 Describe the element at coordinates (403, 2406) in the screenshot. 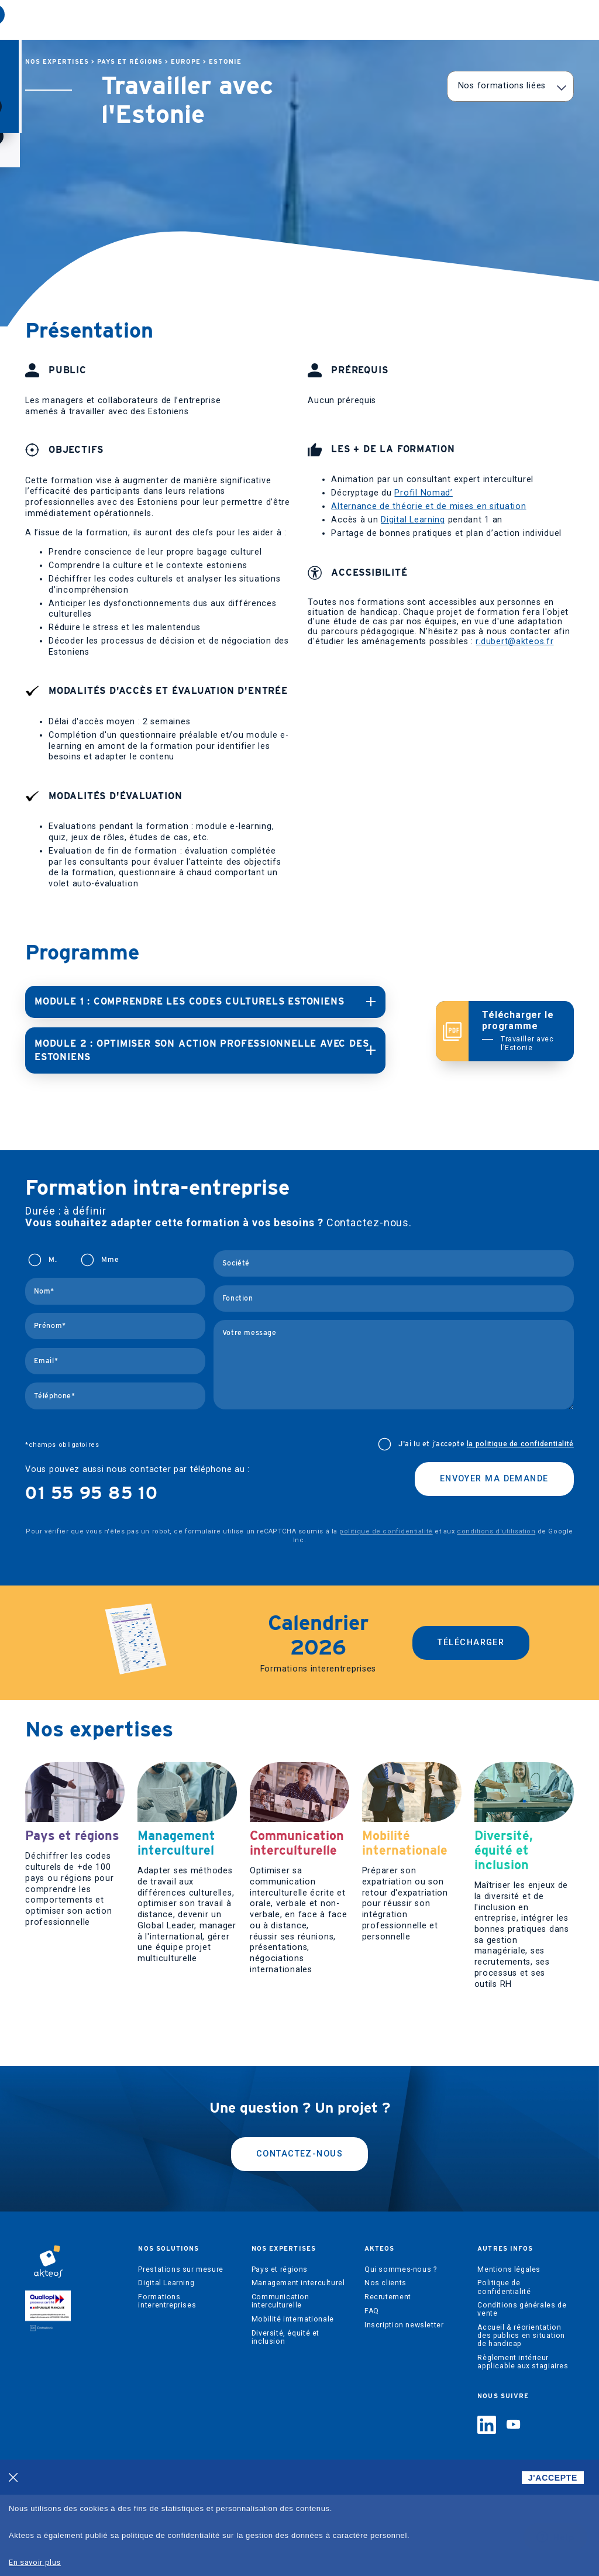

I see `Inscription newsletter` at that location.